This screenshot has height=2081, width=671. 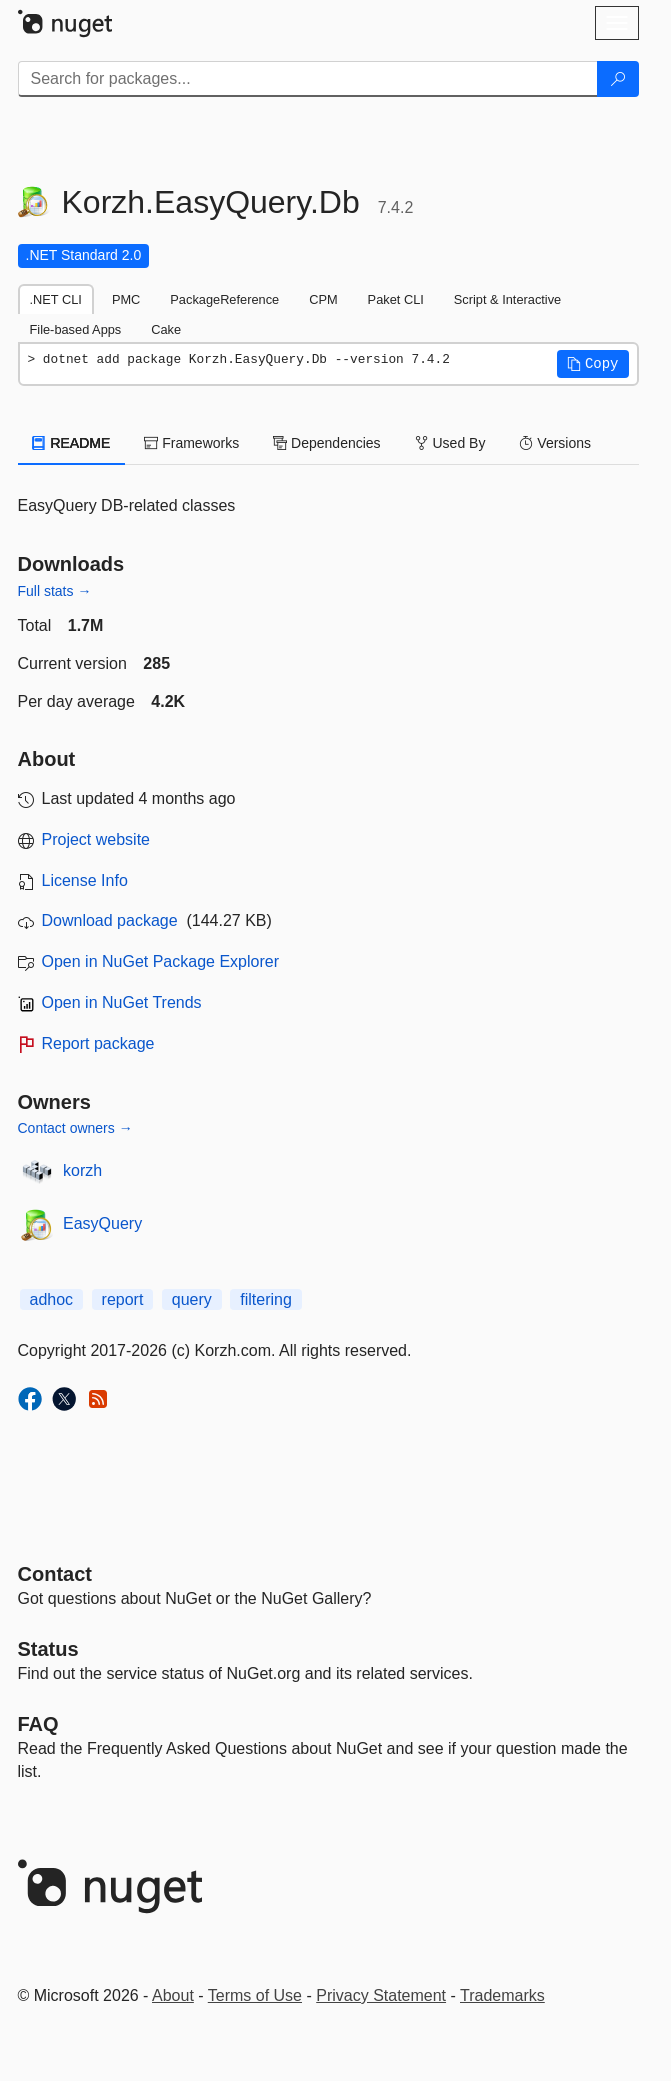 What do you see at coordinates (166, 329) in the screenshot?
I see `Cake [tab]` at bounding box center [166, 329].